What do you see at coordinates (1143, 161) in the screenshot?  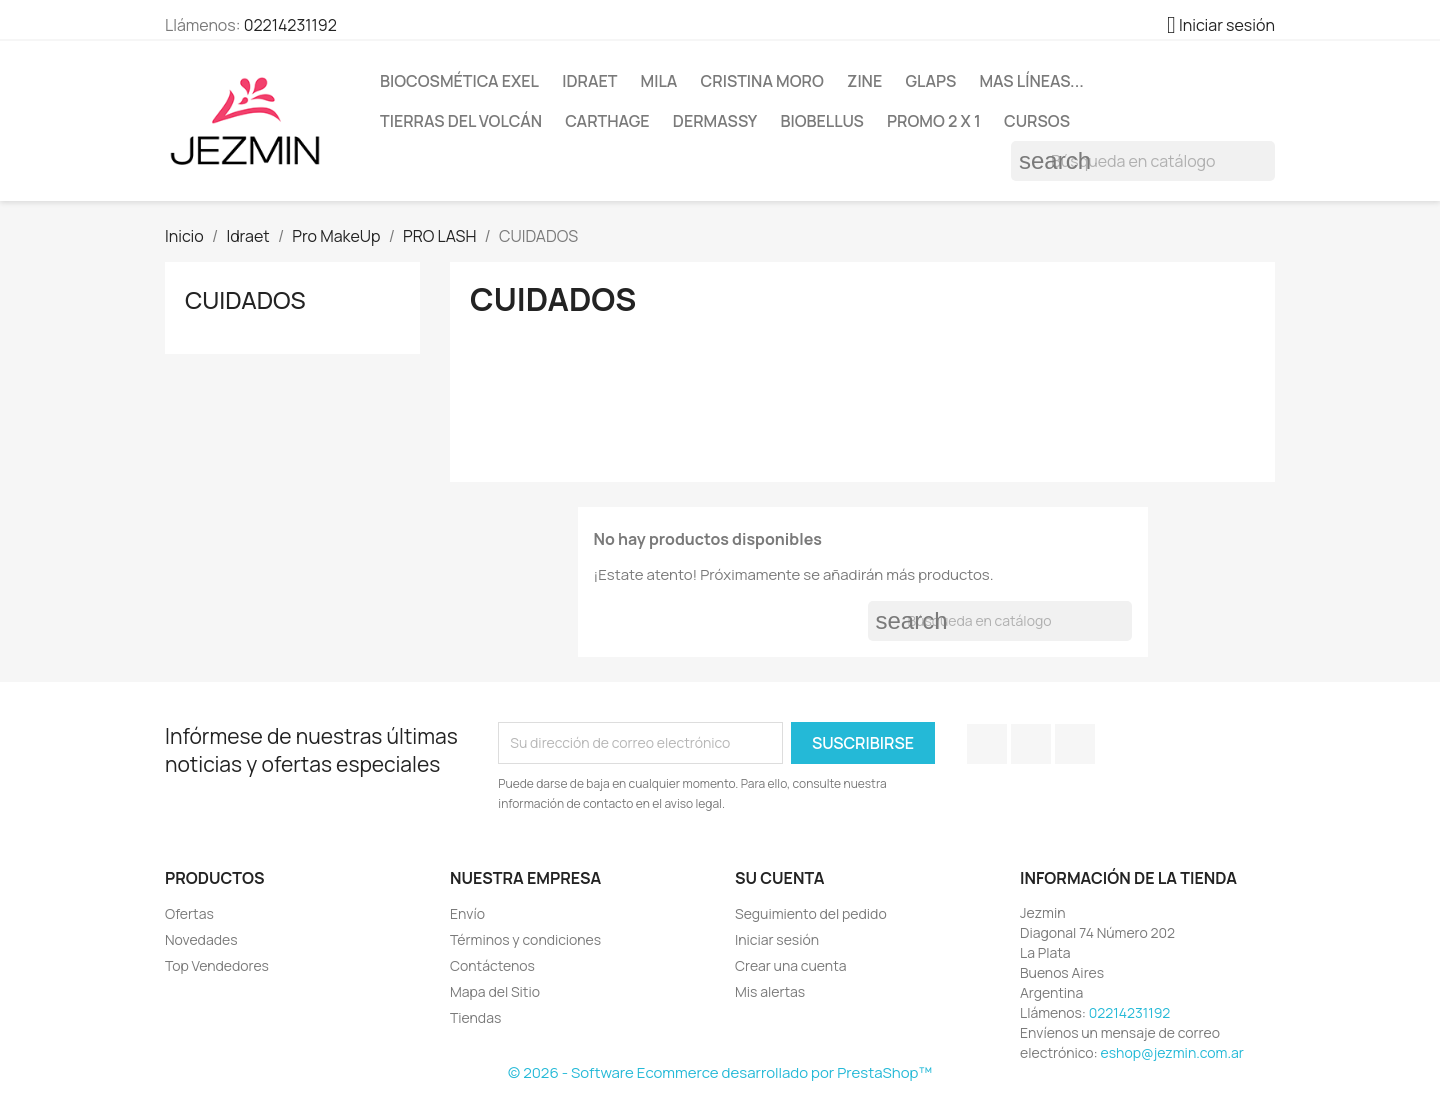 I see `[Buscar]` at bounding box center [1143, 161].